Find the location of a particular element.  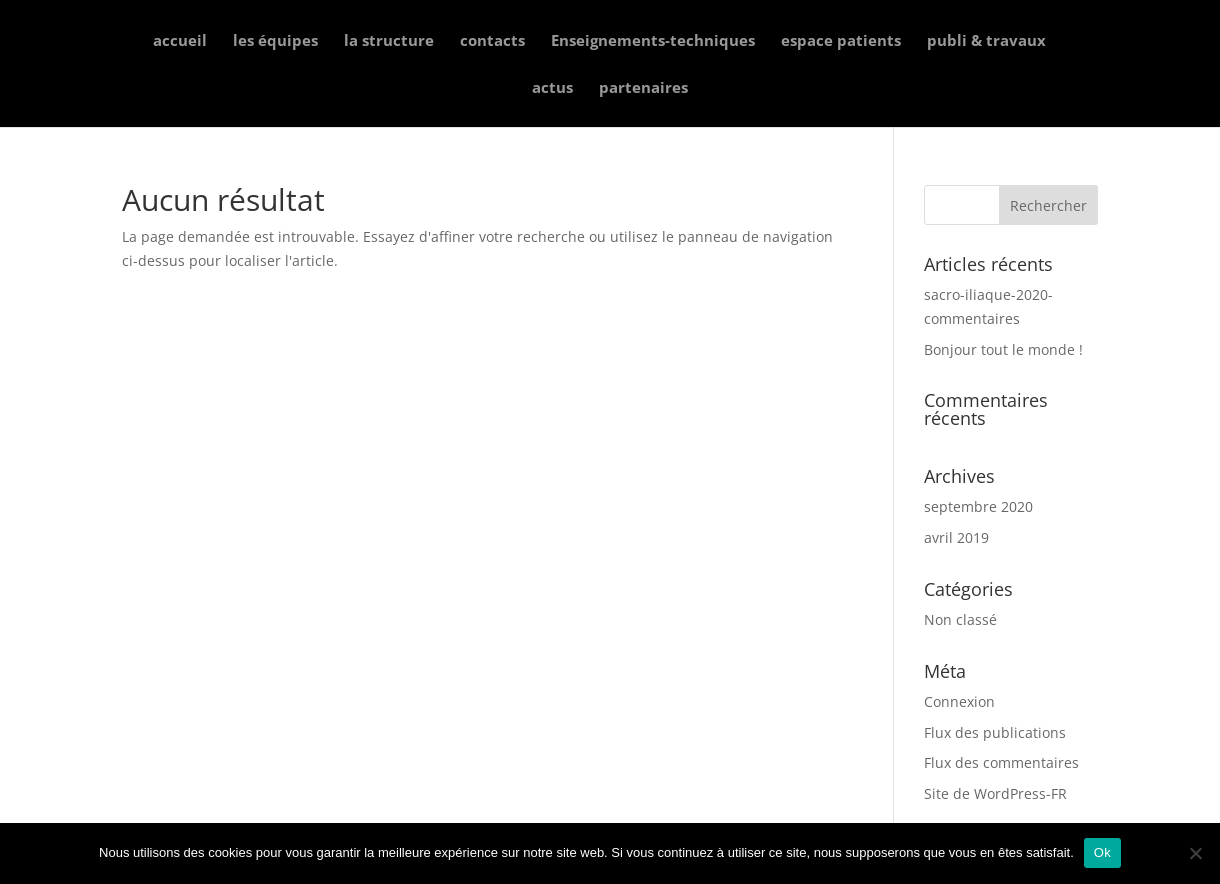

les équipes is located at coordinates (275, 41).